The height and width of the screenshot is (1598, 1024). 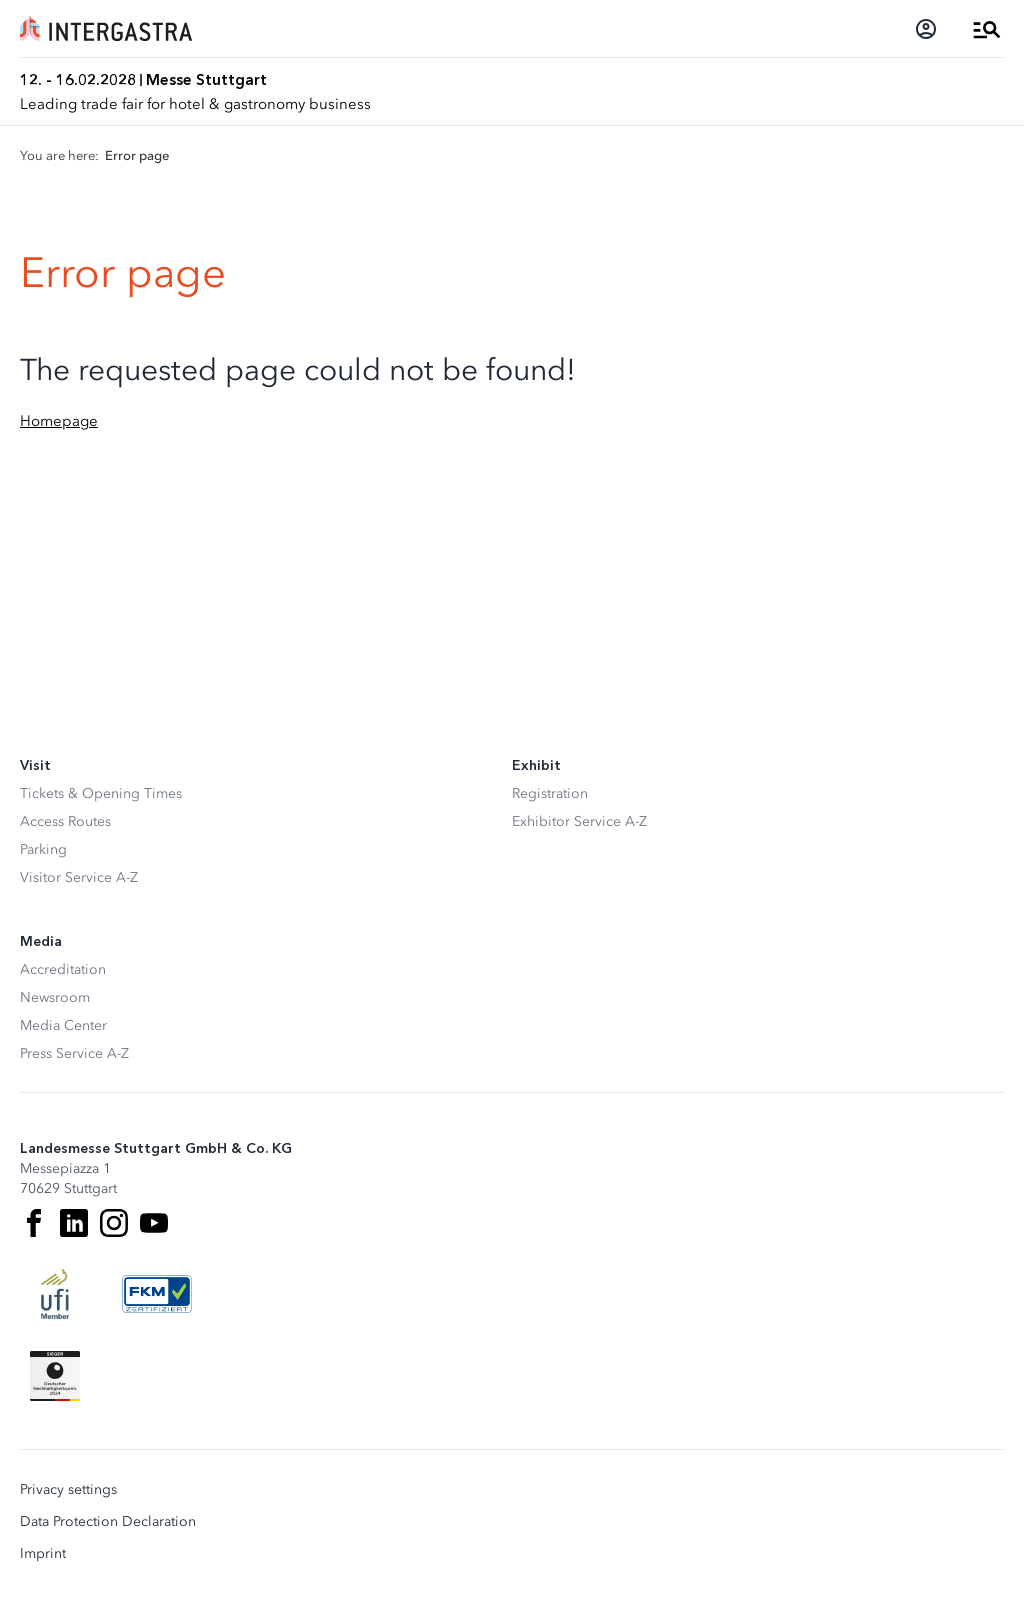 I want to click on [Open Menu], so click(x=987, y=29).